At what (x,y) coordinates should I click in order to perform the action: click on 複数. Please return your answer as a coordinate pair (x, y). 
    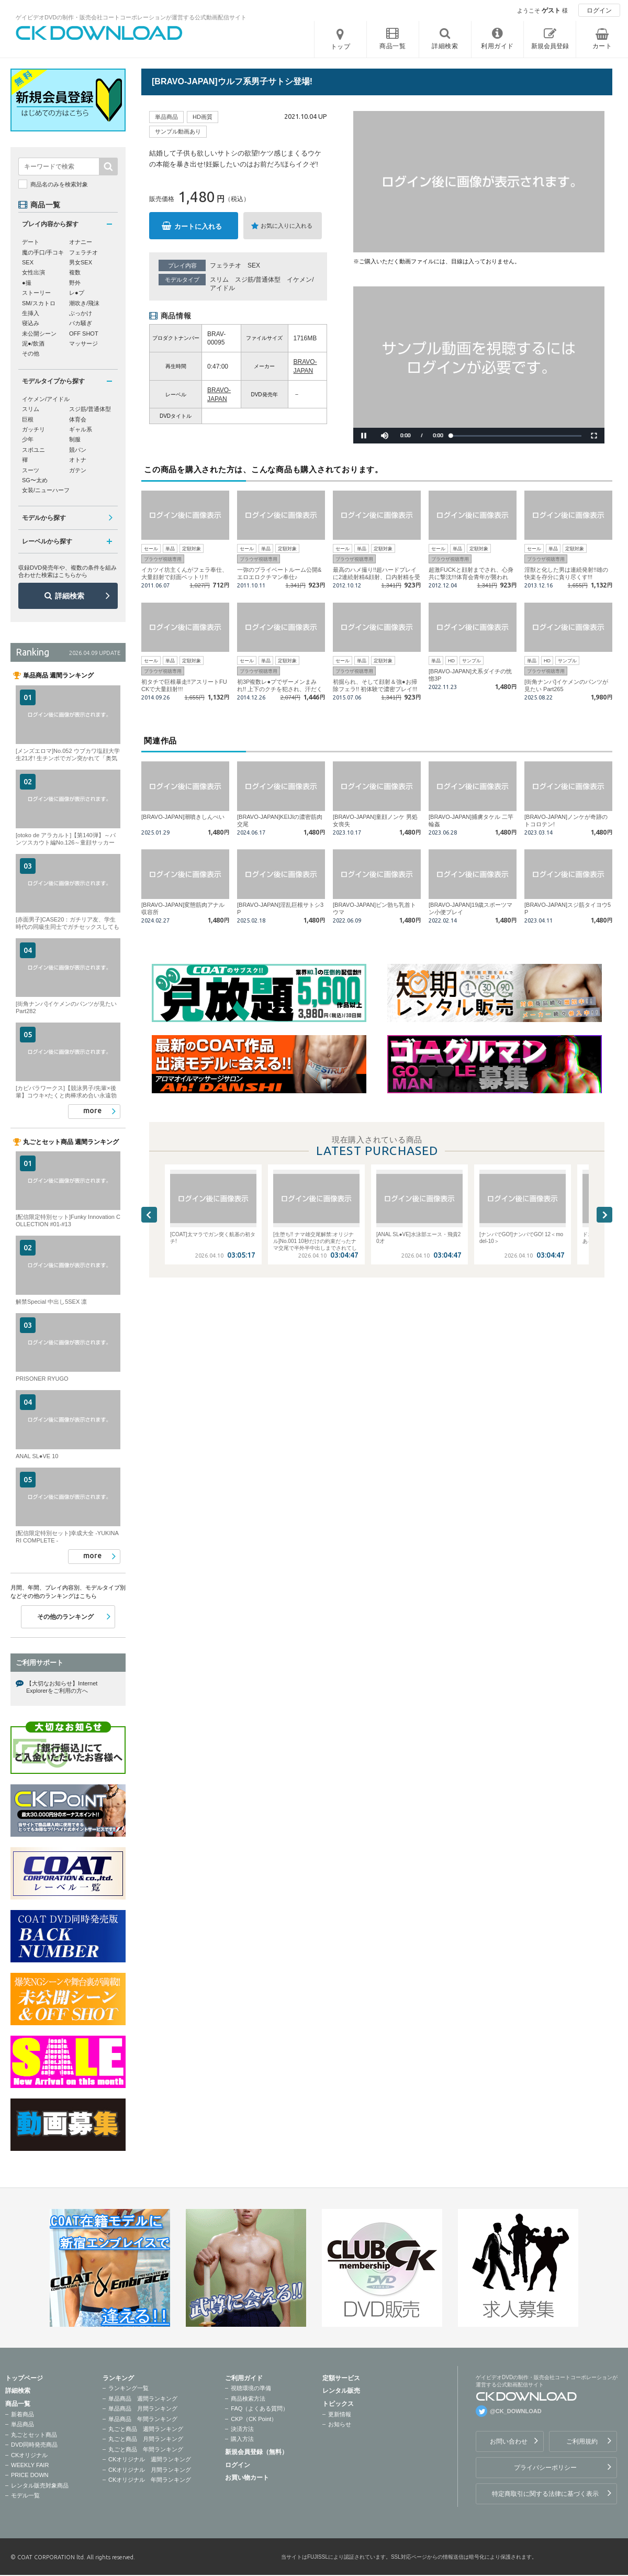
    Looking at the image, I should click on (75, 272).